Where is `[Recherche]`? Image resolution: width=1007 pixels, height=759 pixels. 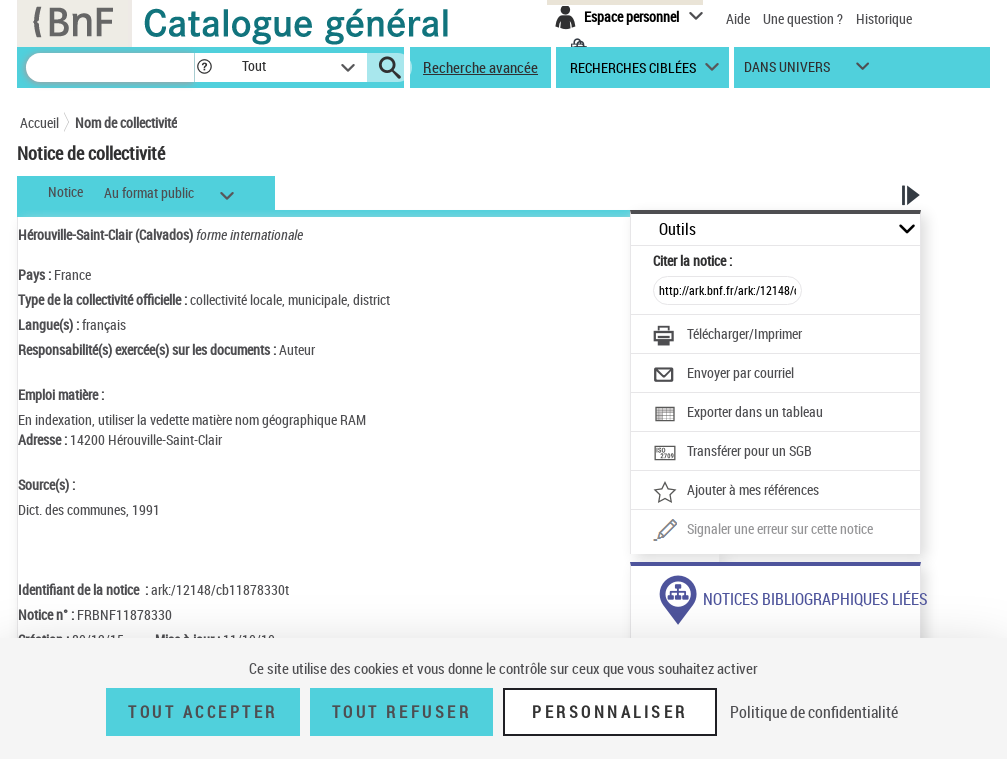 [Recherche] is located at coordinates (110, 67).